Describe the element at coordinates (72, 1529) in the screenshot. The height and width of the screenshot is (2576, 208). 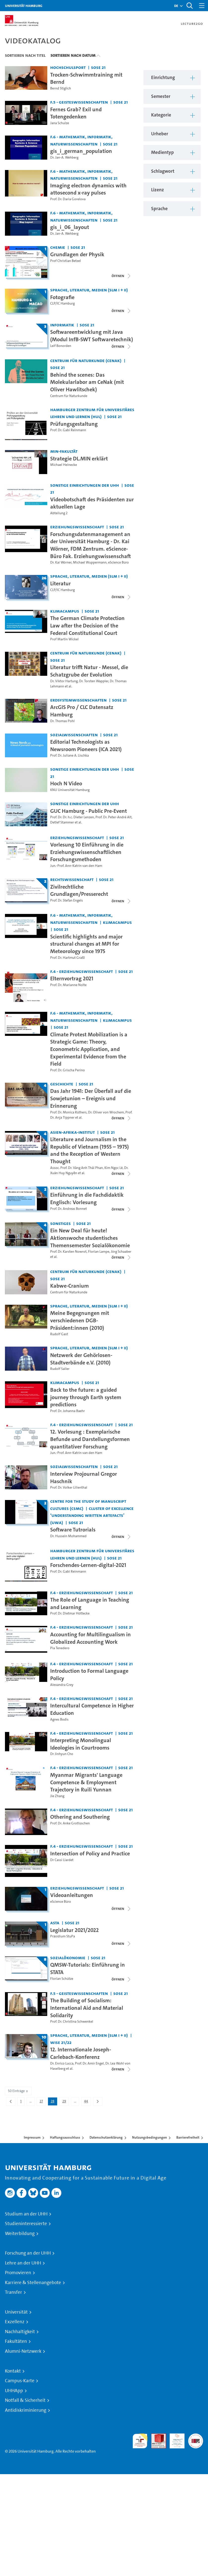
I see `Software Tutrorials [Titel der Serie: Software Tutrorials]` at that location.